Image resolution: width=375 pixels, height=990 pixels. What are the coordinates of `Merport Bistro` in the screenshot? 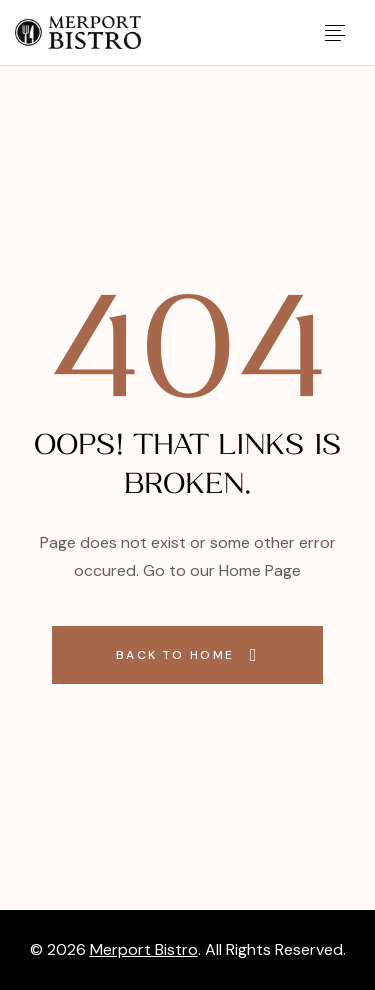 It's located at (144, 949).